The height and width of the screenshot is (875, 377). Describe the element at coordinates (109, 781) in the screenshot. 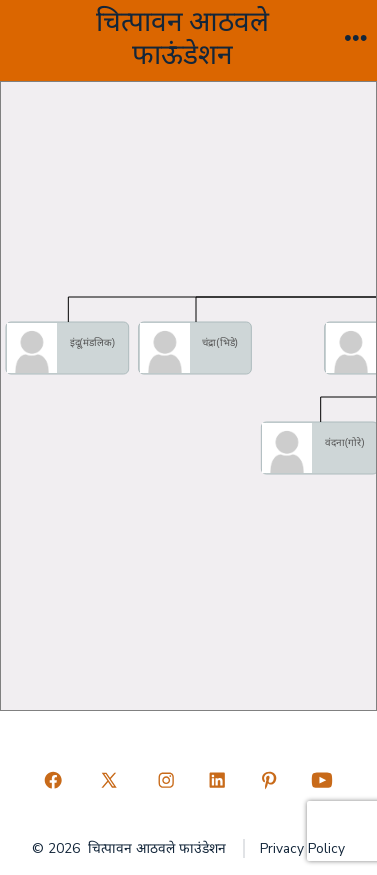

I see `[Open X in a new tab]` at that location.